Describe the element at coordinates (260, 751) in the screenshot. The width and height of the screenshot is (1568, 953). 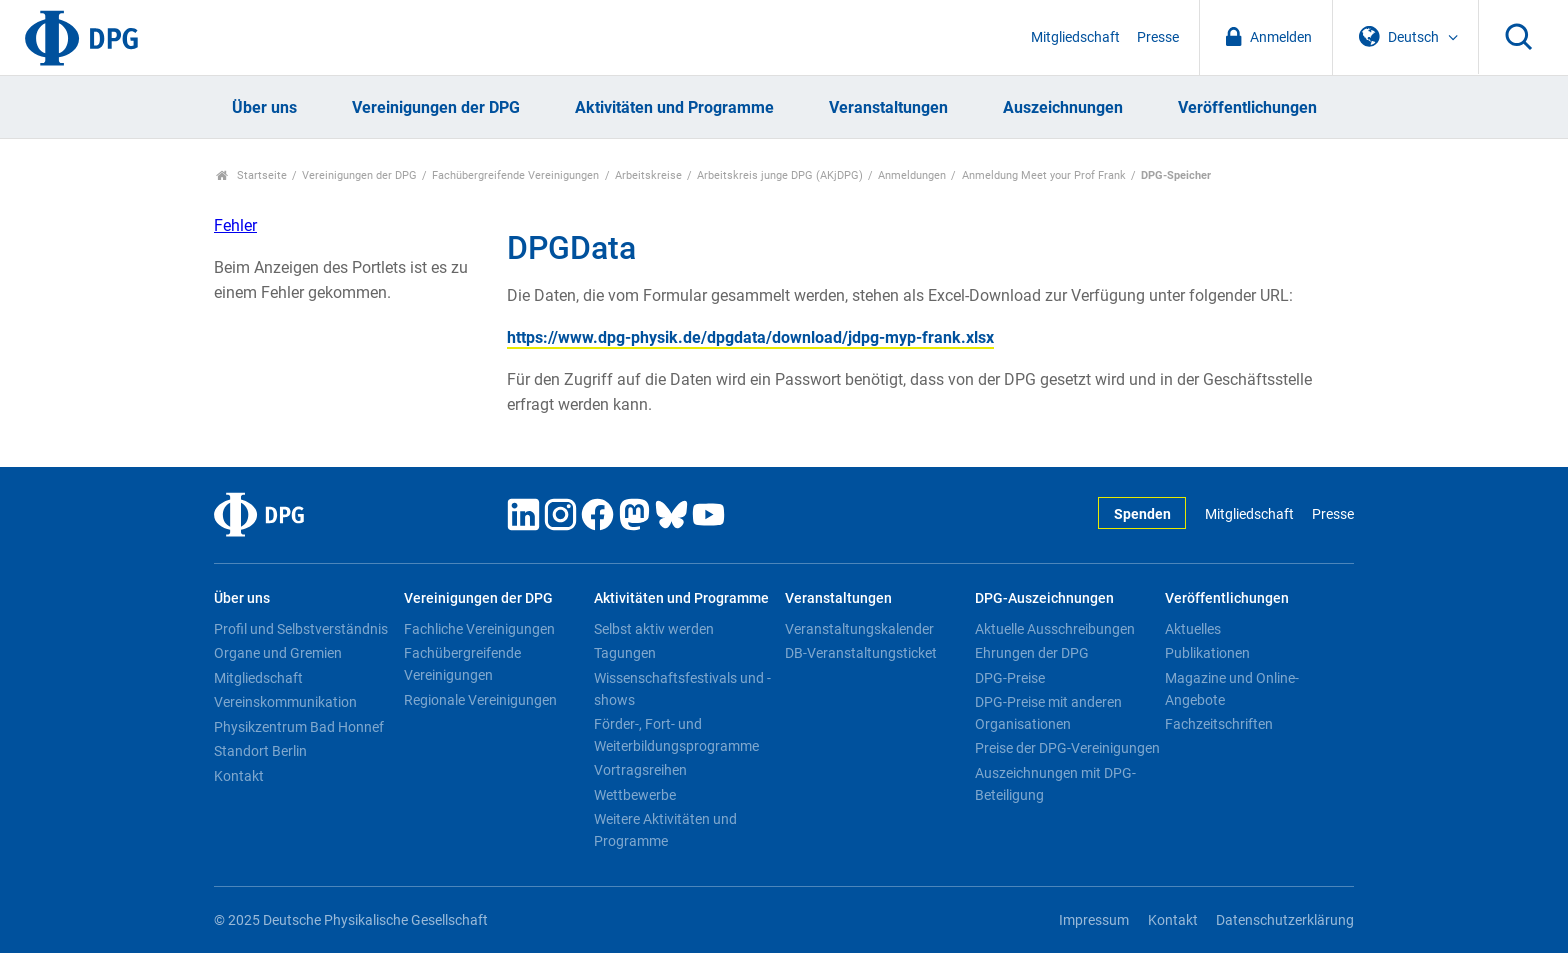
I see `Standort Berlin` at that location.